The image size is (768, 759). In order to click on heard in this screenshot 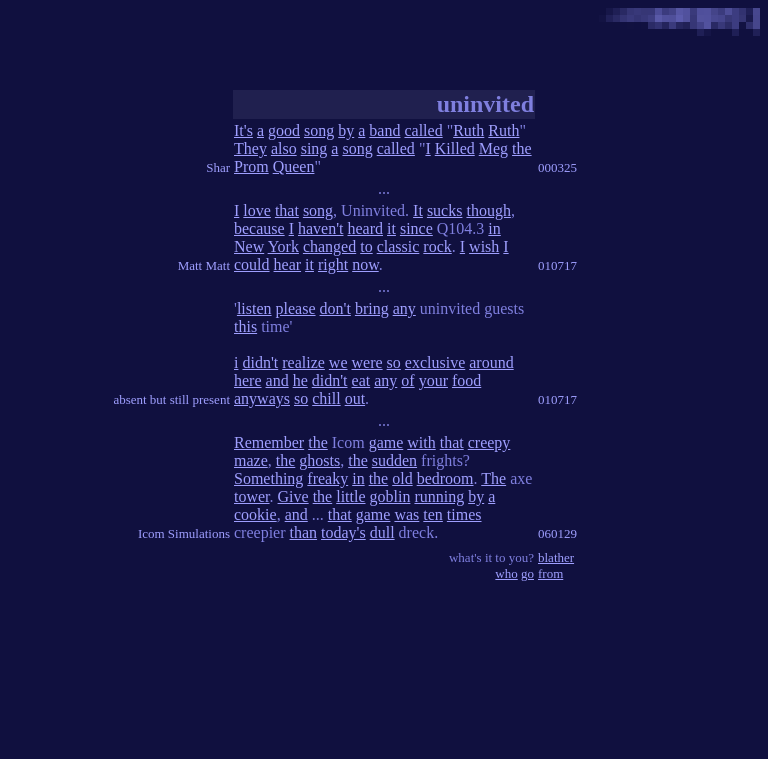, I will do `click(366, 228)`.